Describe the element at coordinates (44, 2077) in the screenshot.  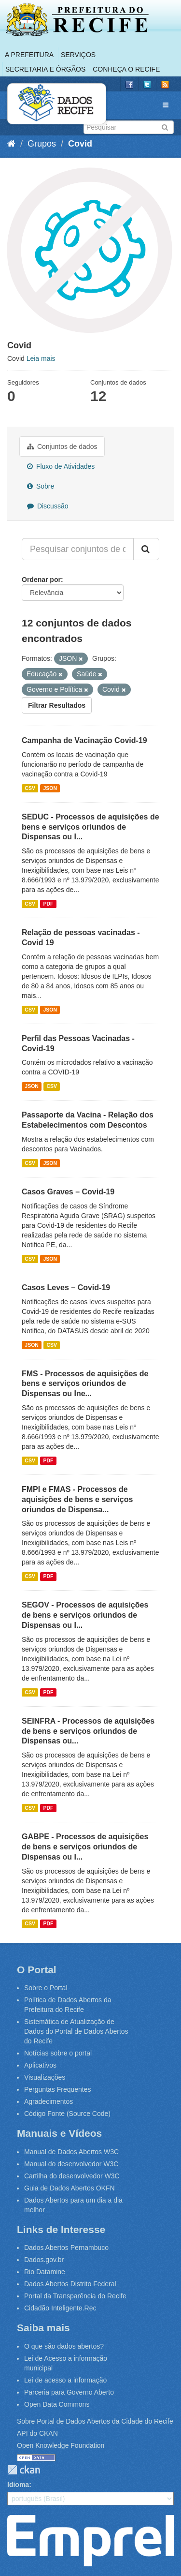
I see `Visualizações` at that location.